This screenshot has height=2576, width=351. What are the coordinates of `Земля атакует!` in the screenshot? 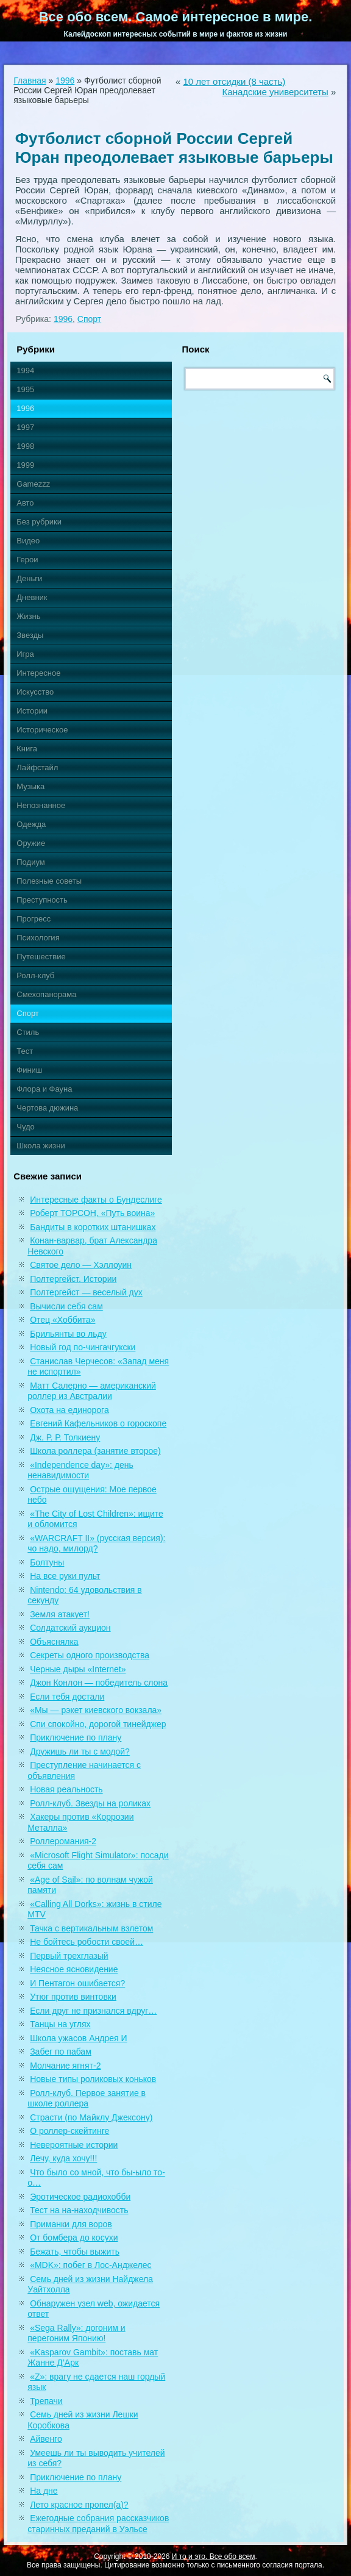 It's located at (60, 1614).